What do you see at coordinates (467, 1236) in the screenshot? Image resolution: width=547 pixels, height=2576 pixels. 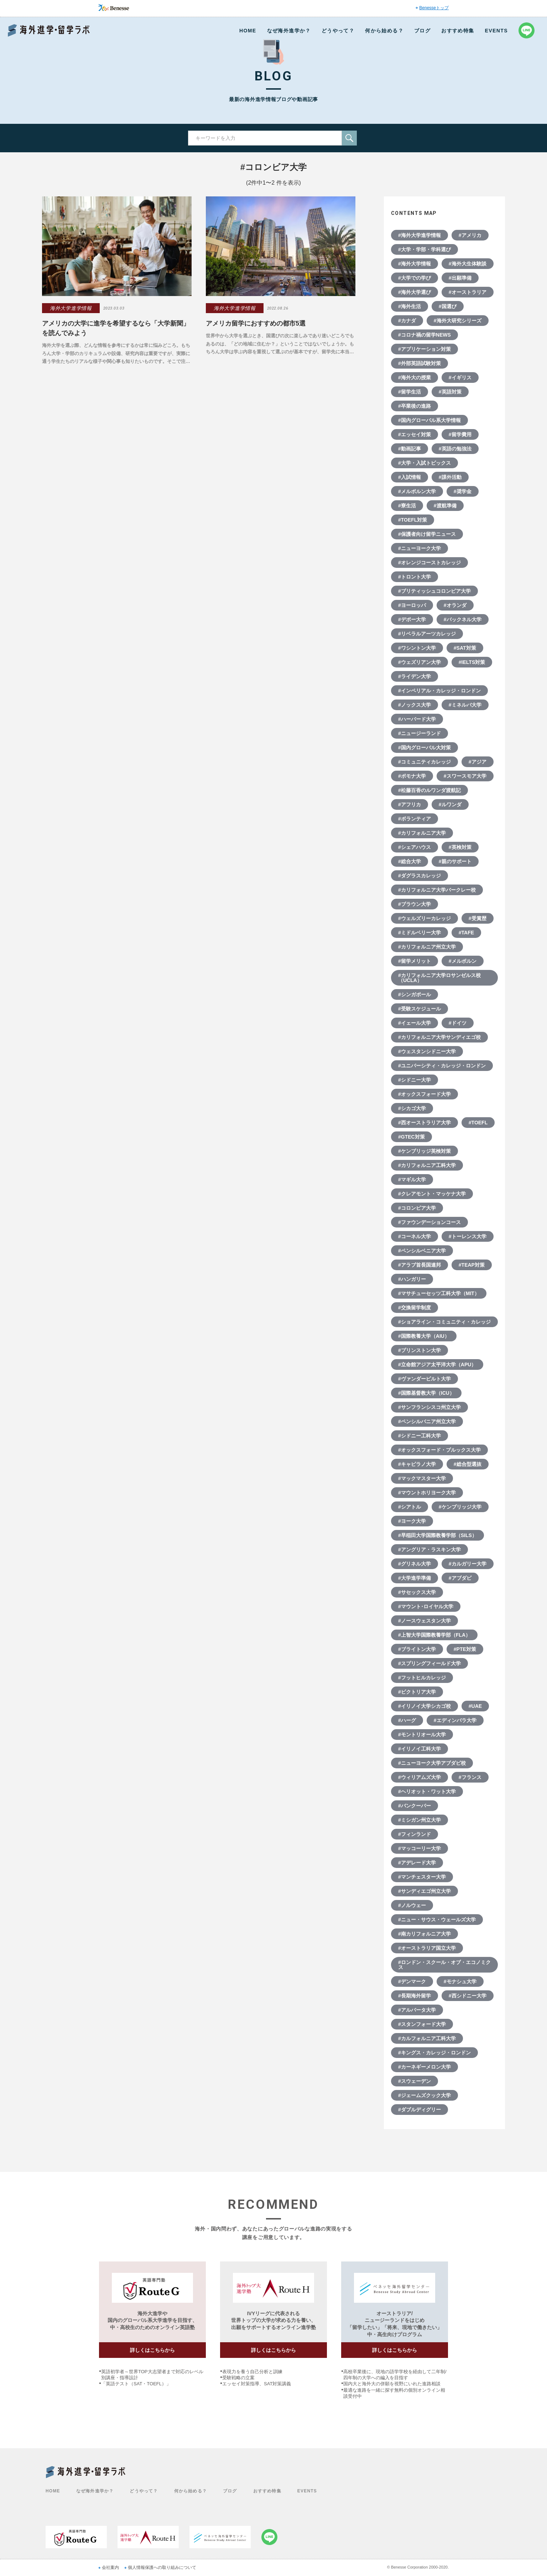 I see `#トーレンス大学` at bounding box center [467, 1236].